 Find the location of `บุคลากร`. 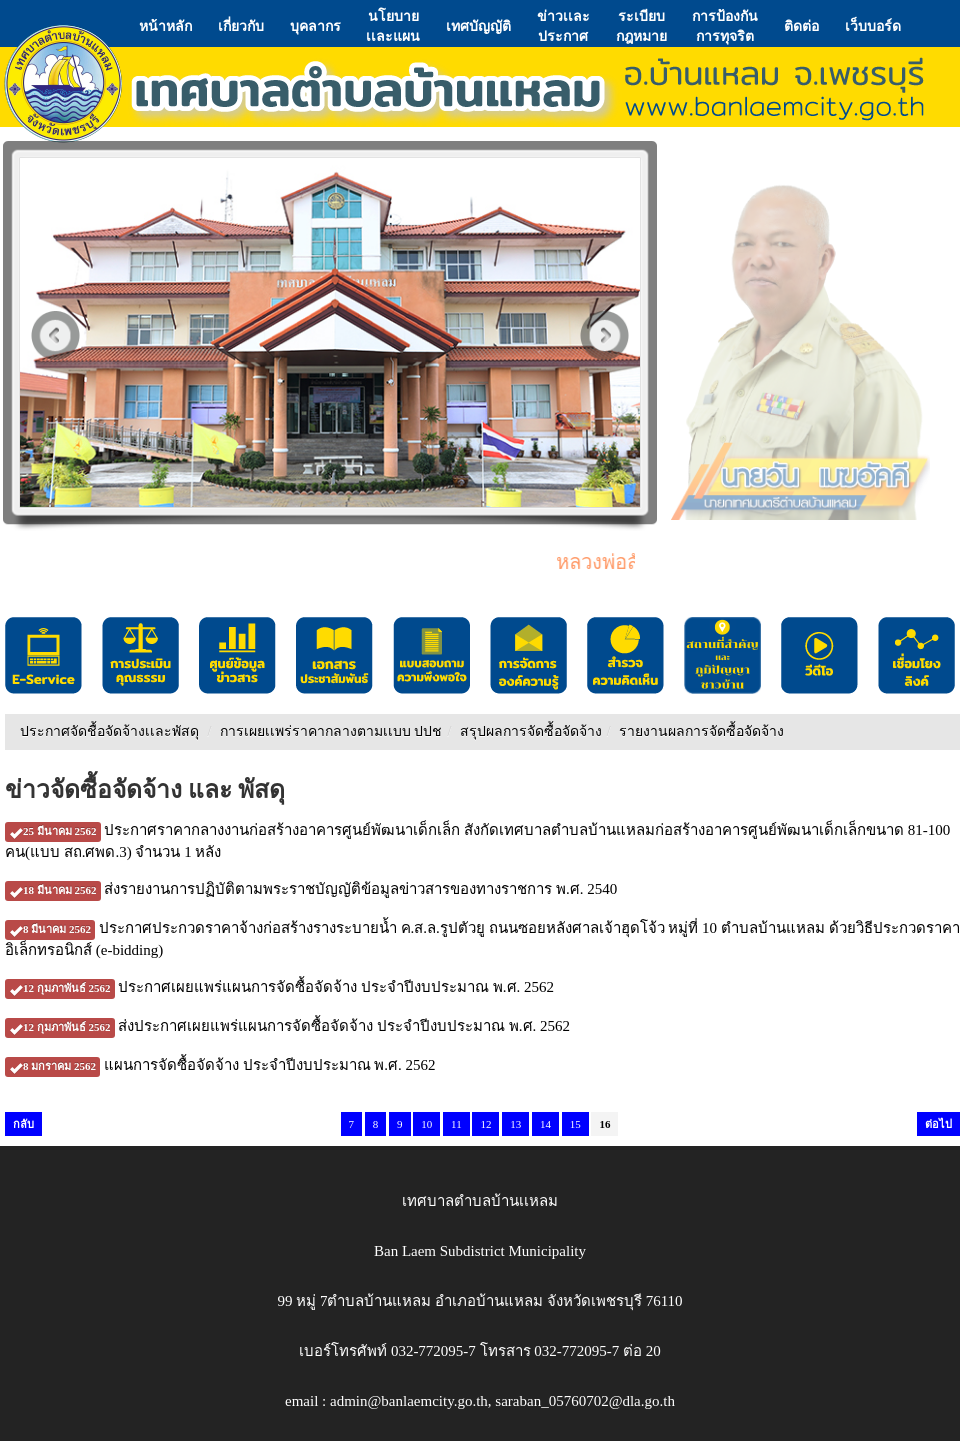

บุคลากร is located at coordinates (315, 26).